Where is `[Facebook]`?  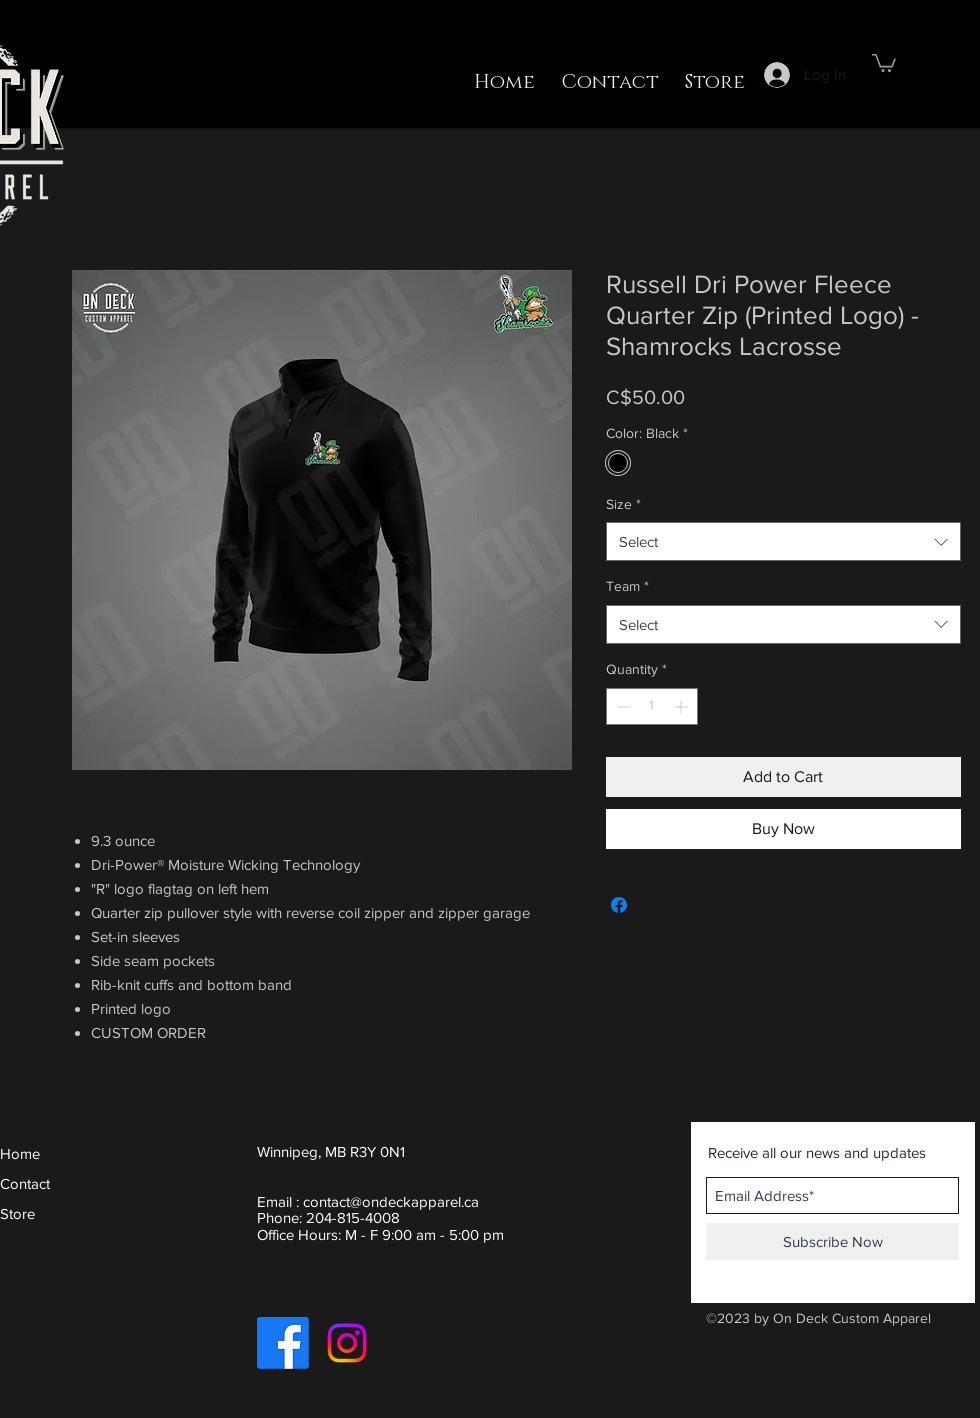
[Facebook] is located at coordinates (283, 1343).